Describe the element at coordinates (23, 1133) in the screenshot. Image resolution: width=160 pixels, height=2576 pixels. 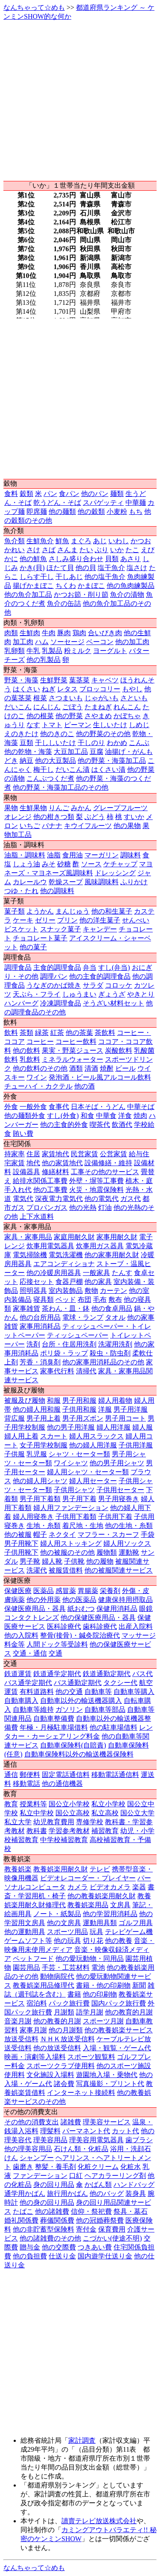
I see `賄い費` at that location.